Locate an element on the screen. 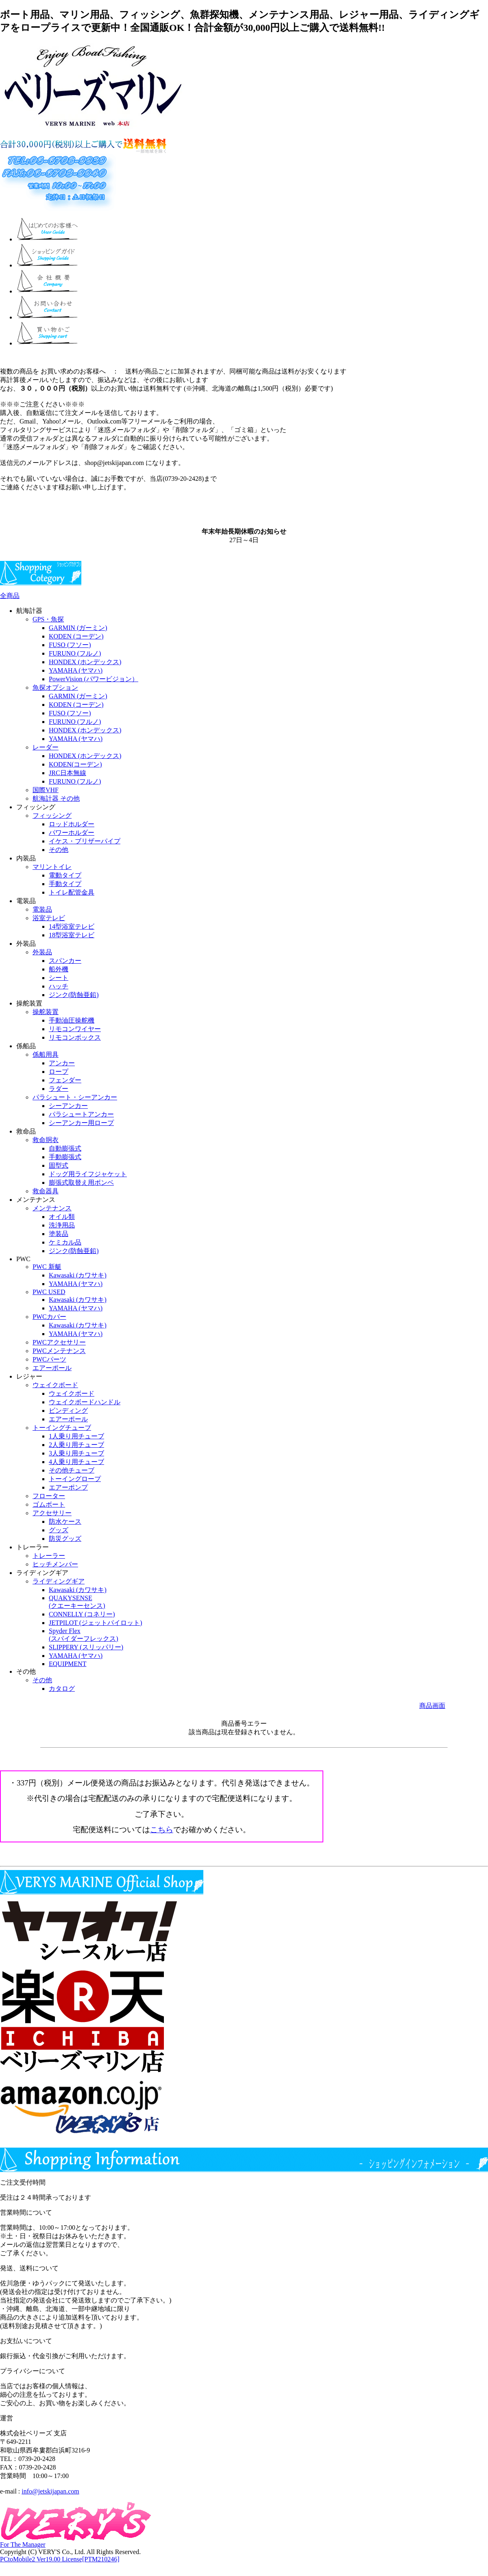  固型式 is located at coordinates (58, 1165).